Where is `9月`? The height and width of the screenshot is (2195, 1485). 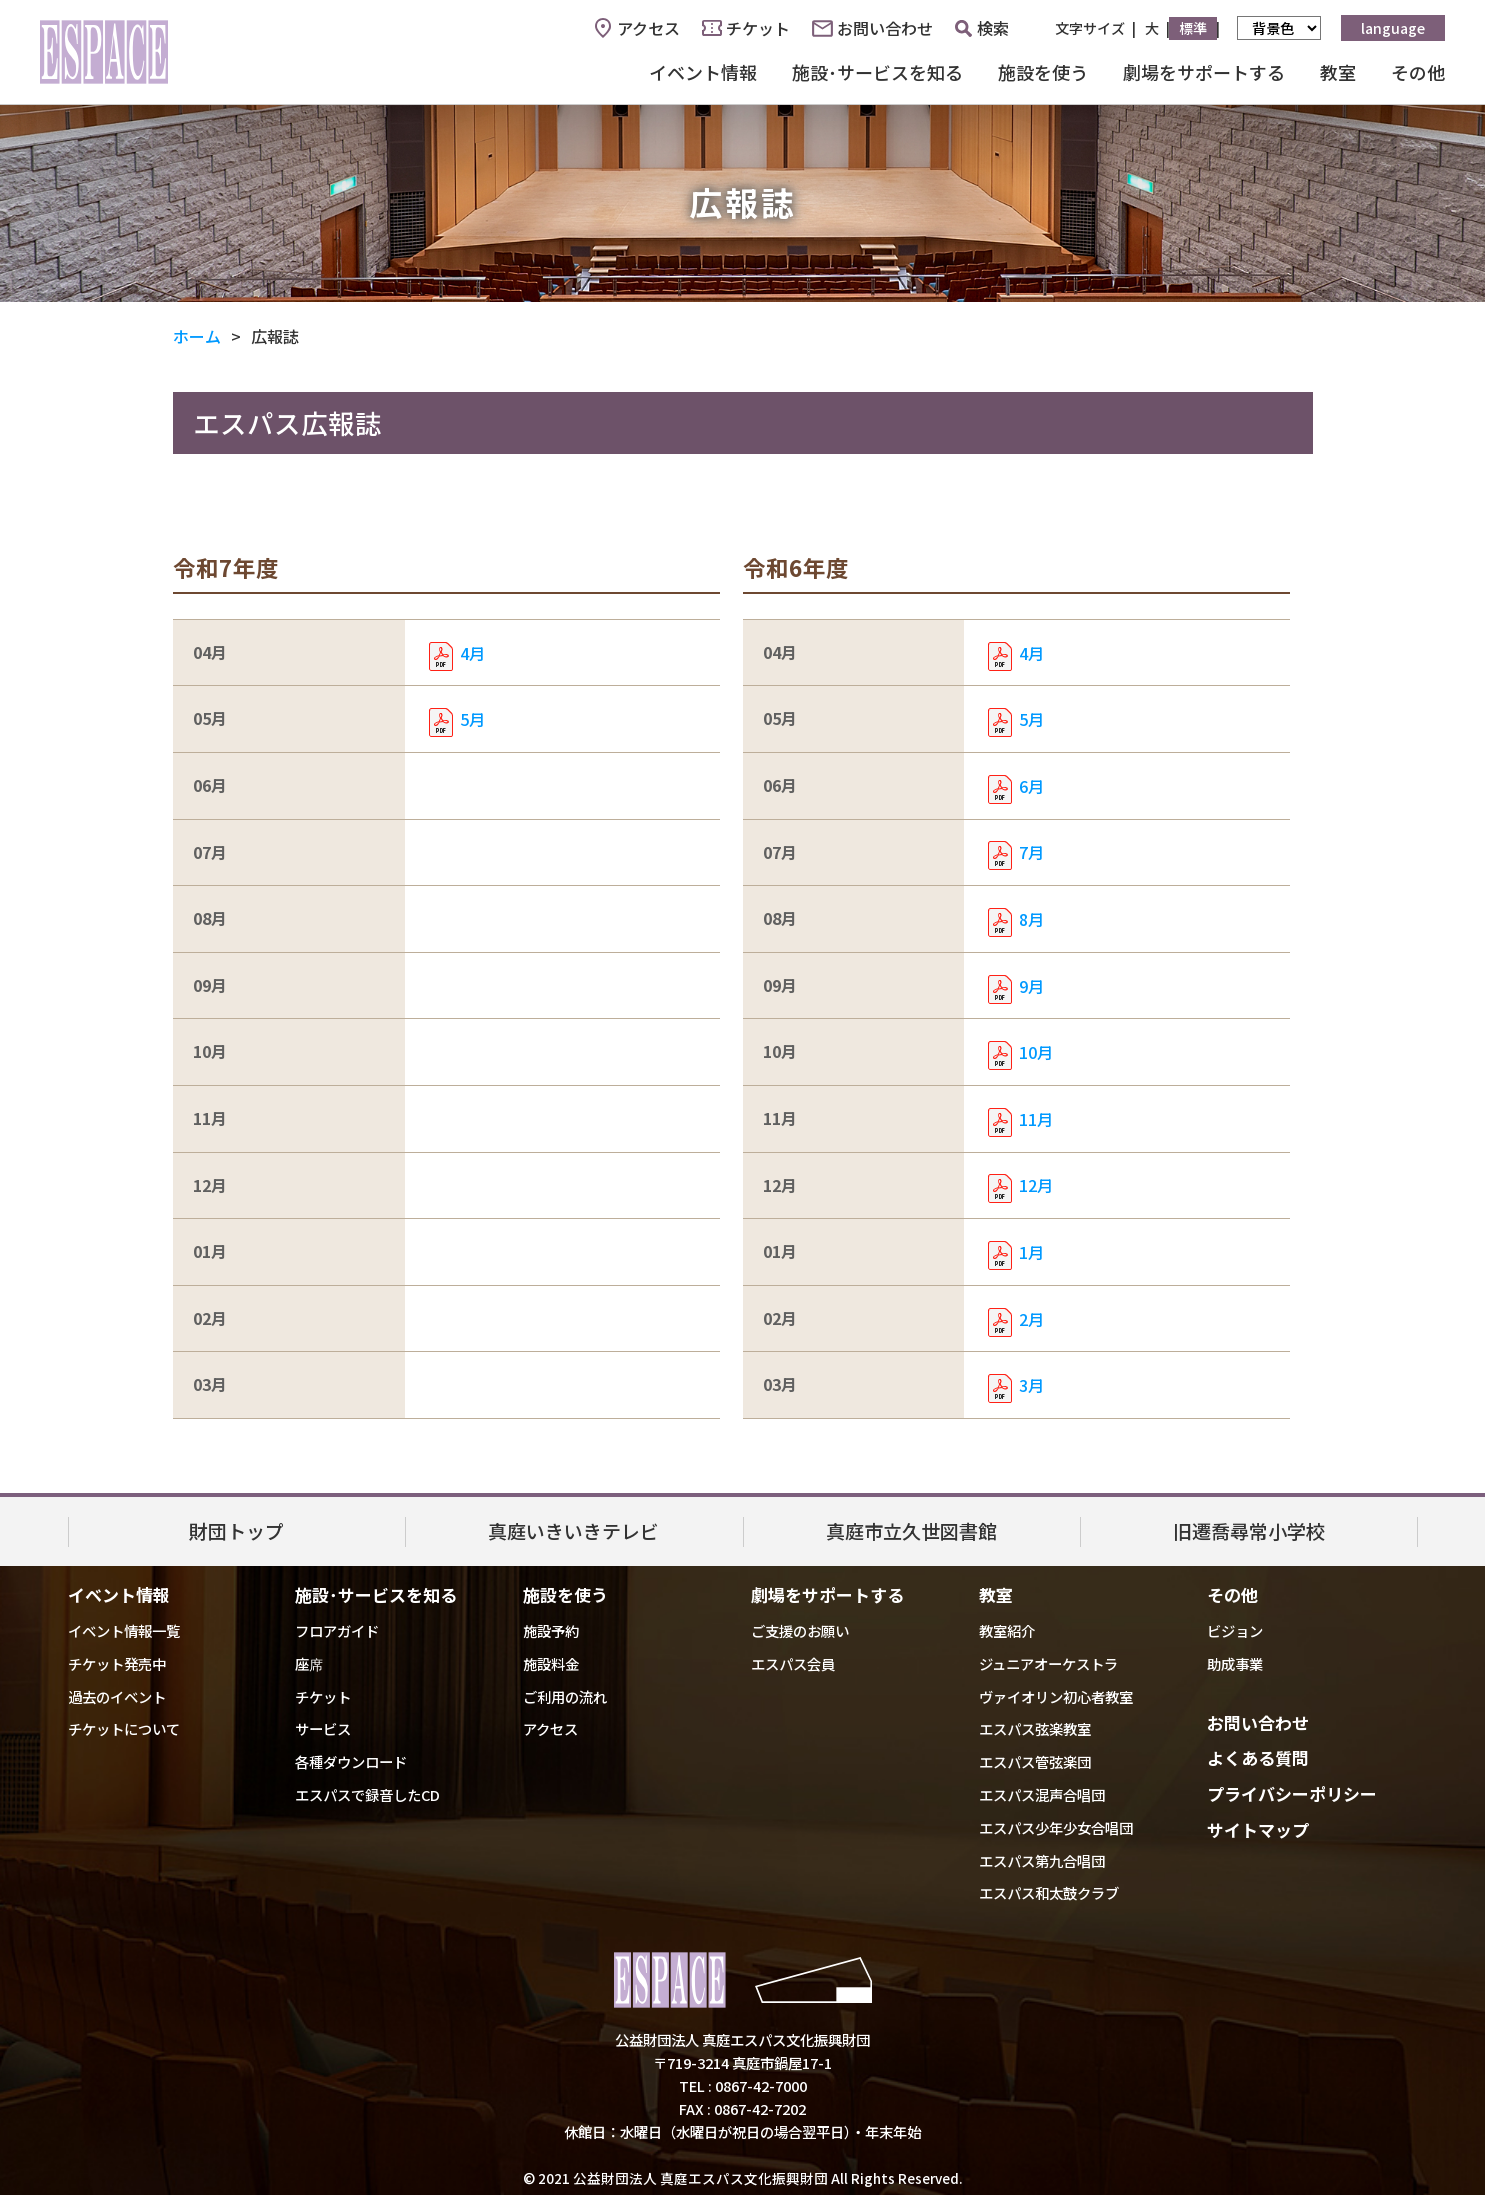 9月 is located at coordinates (1031, 986).